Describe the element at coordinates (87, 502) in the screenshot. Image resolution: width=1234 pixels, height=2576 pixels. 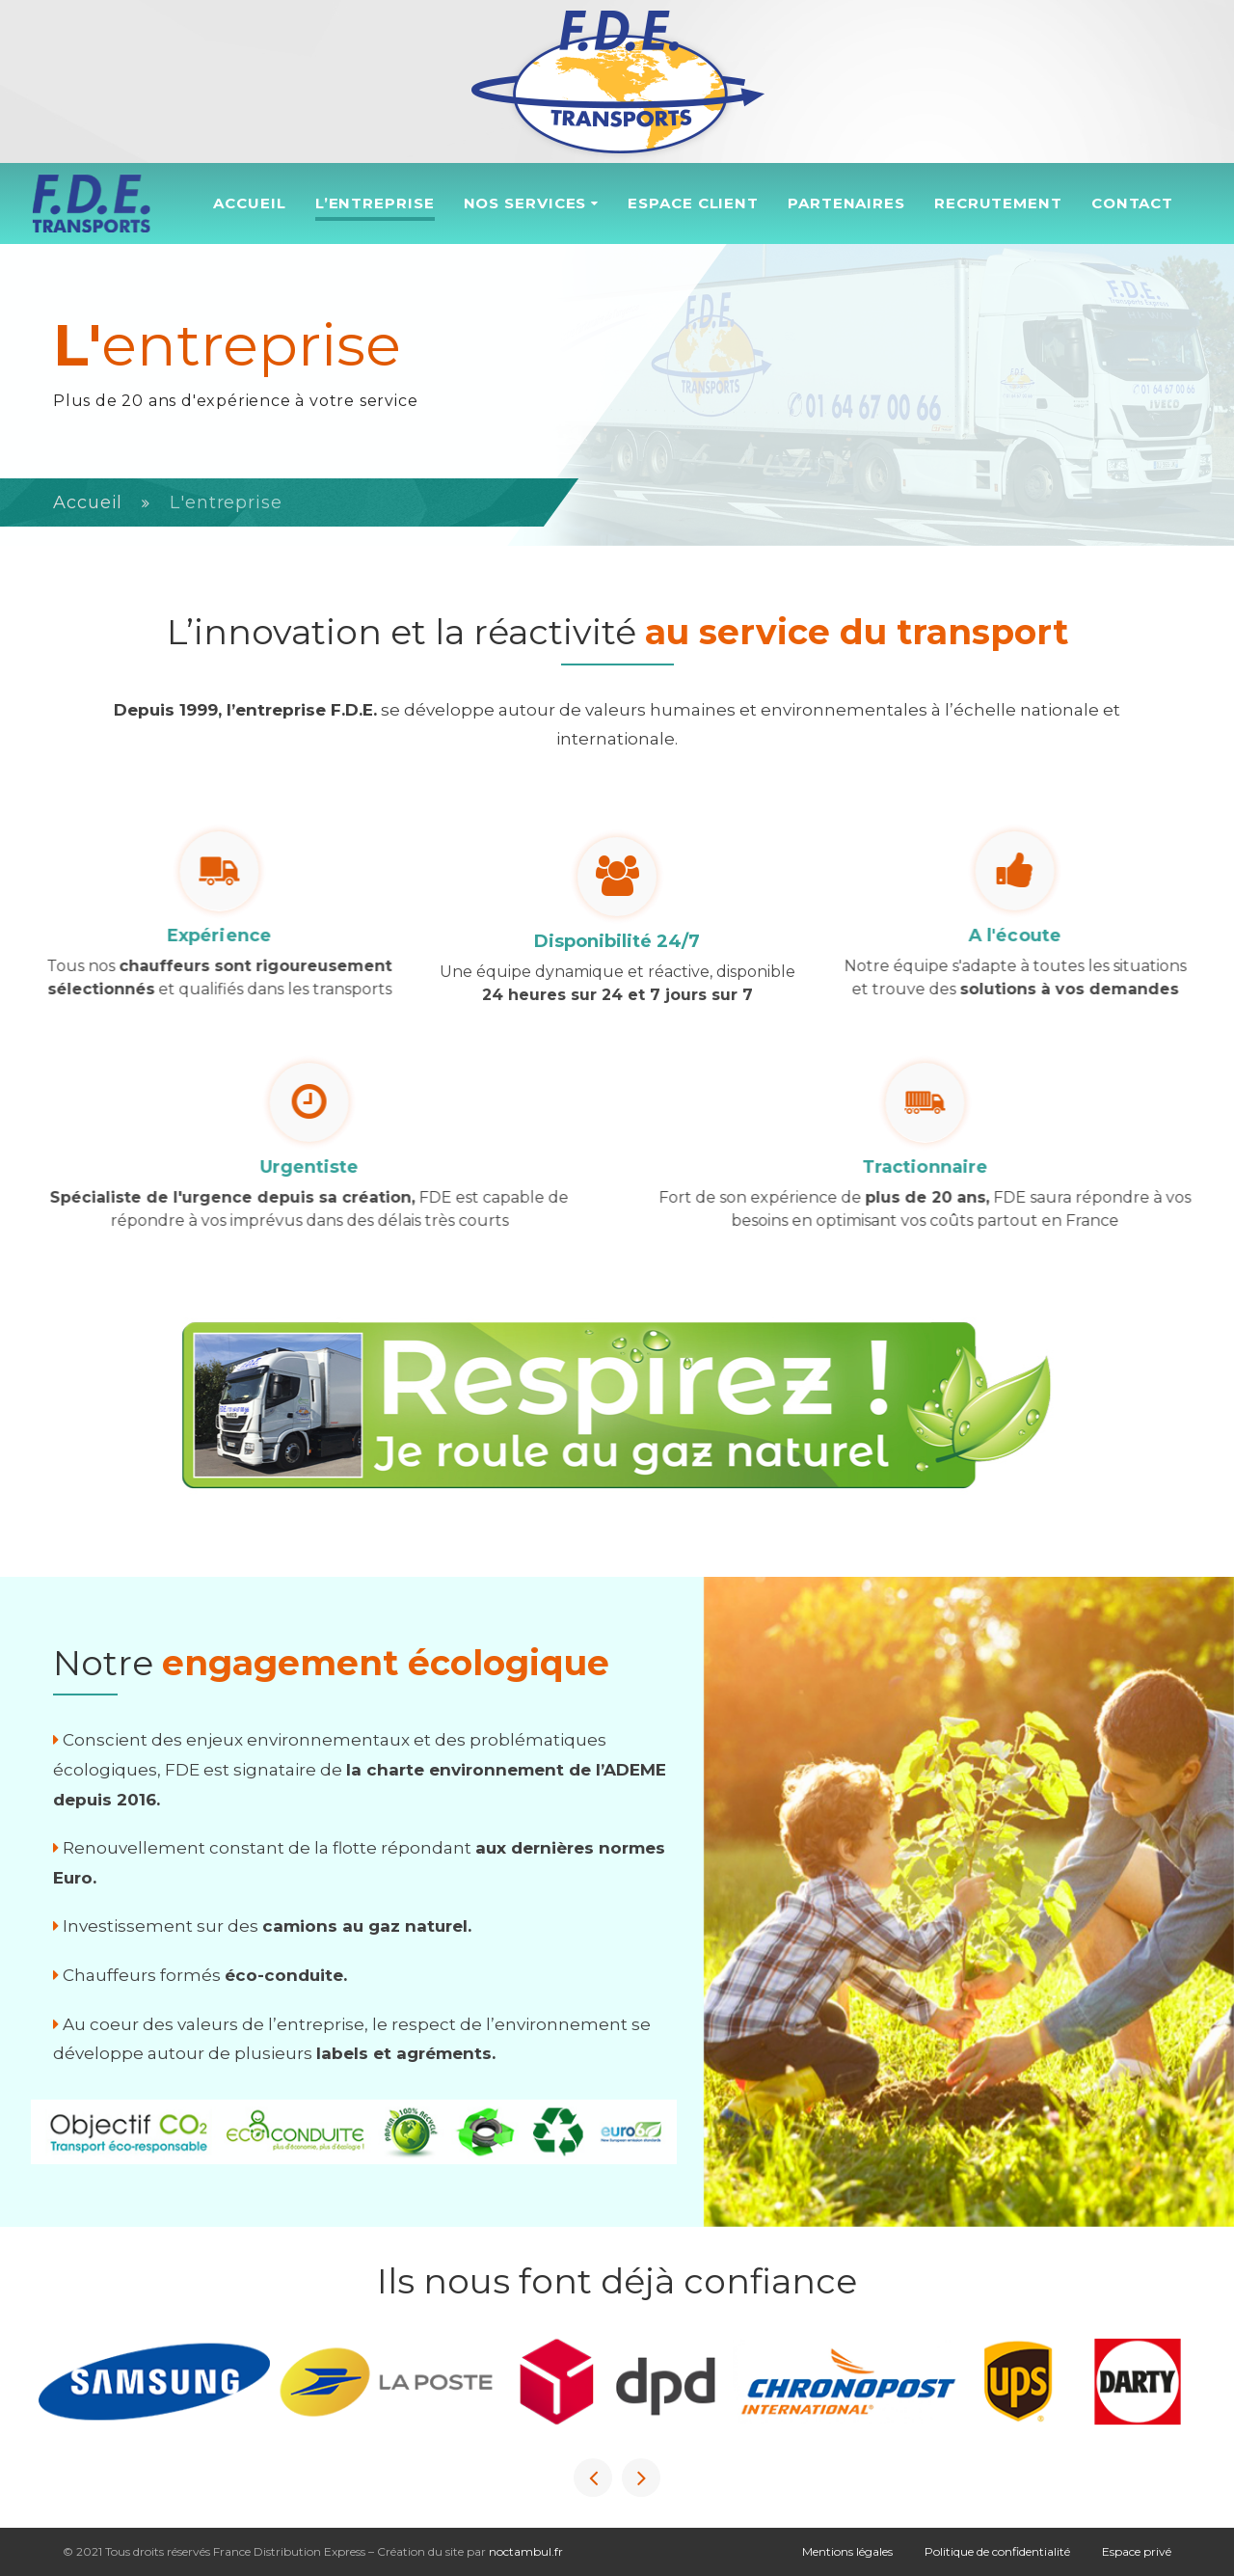
I see `Accueil` at that location.